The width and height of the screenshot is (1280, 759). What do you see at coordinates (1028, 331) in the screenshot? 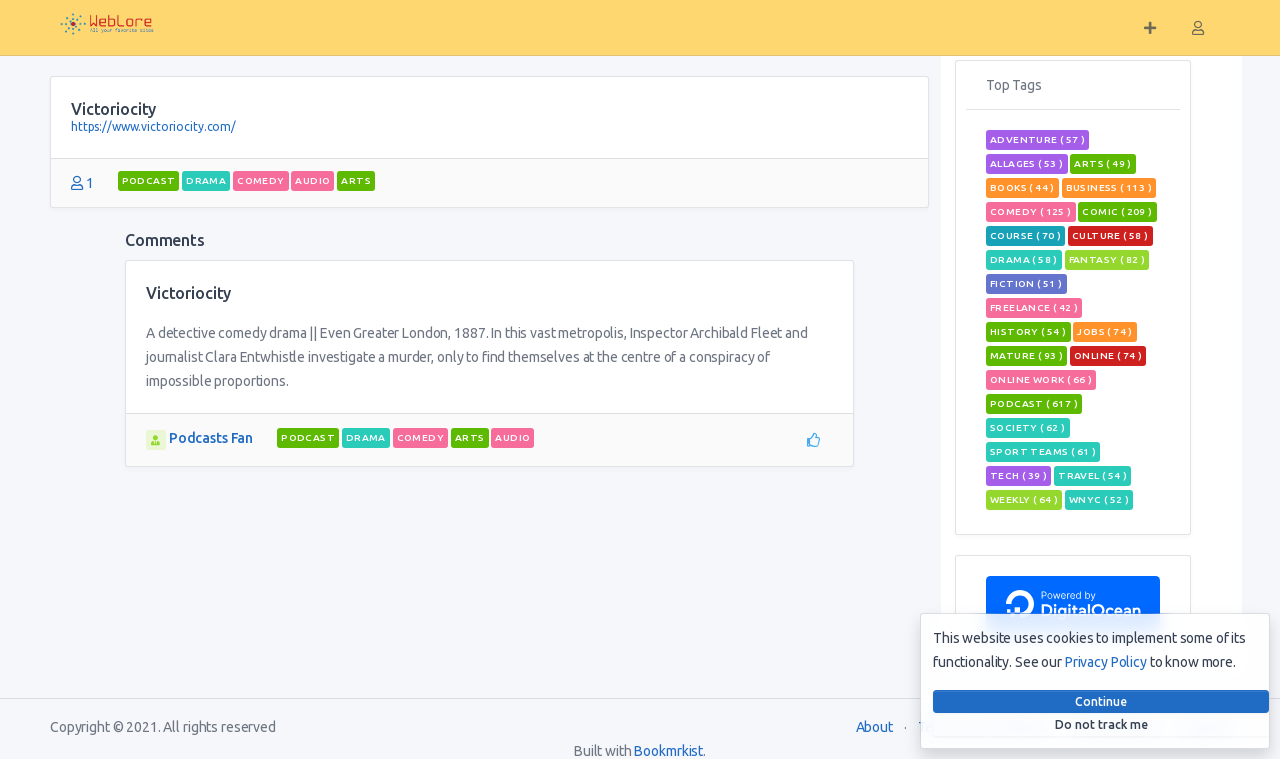
I see `History ( 54 )` at bounding box center [1028, 331].